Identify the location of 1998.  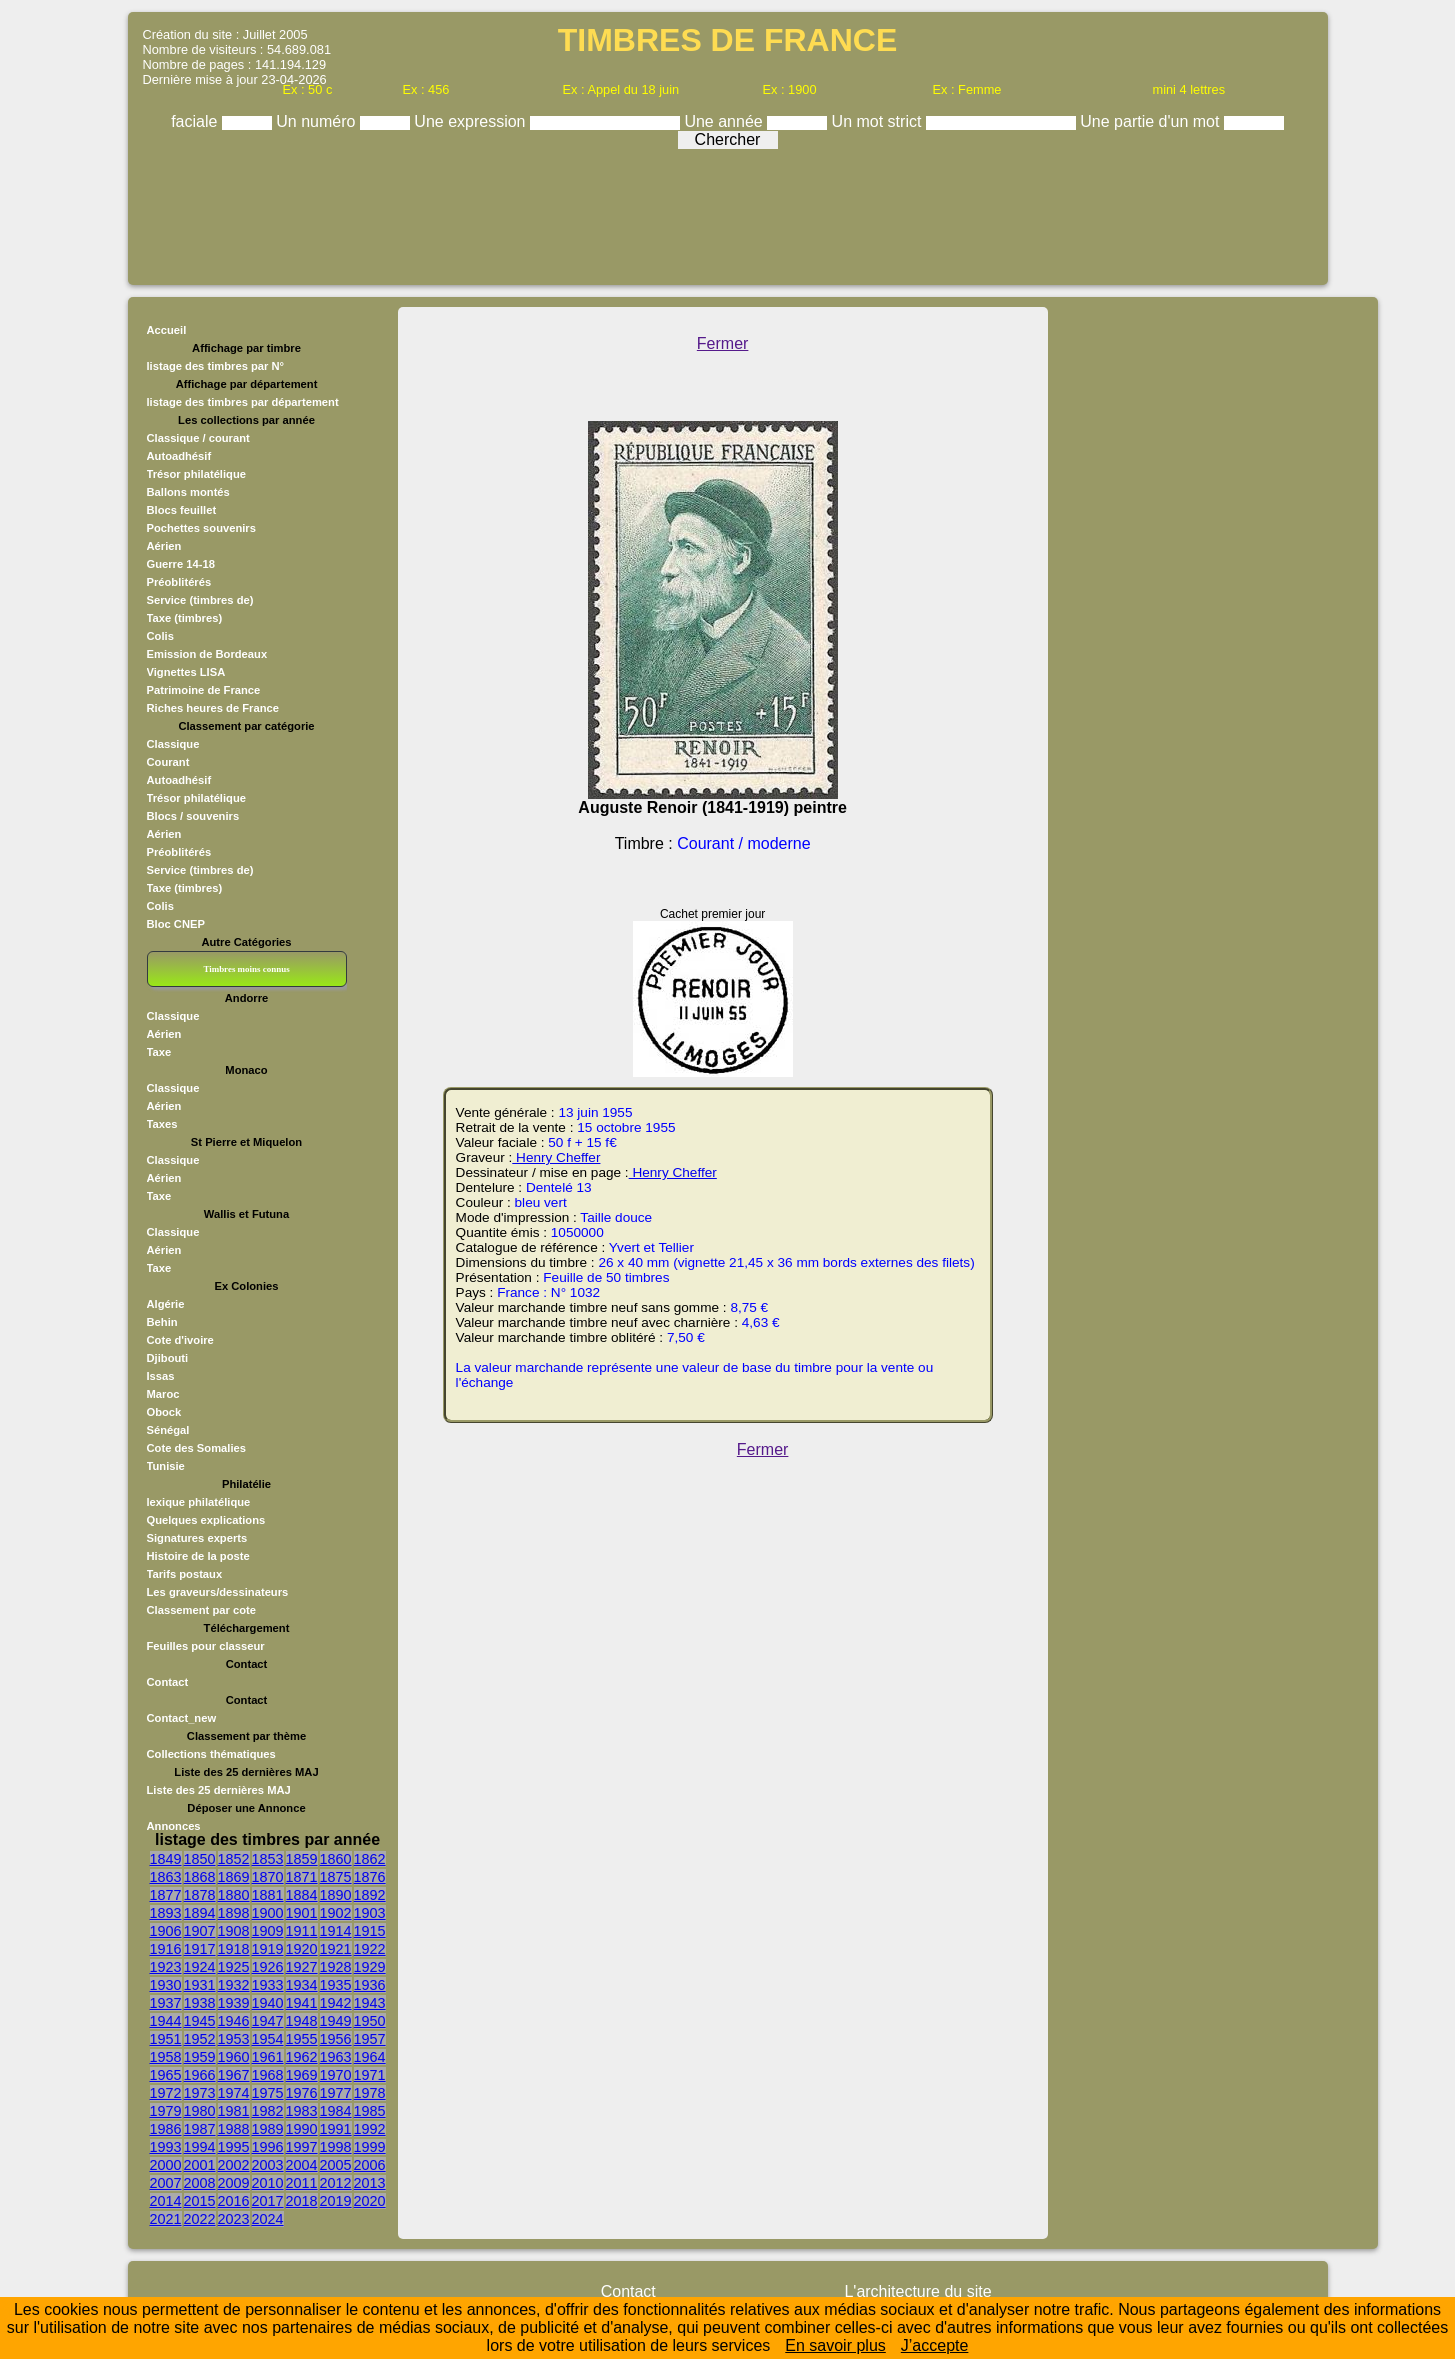
(336, 2147).